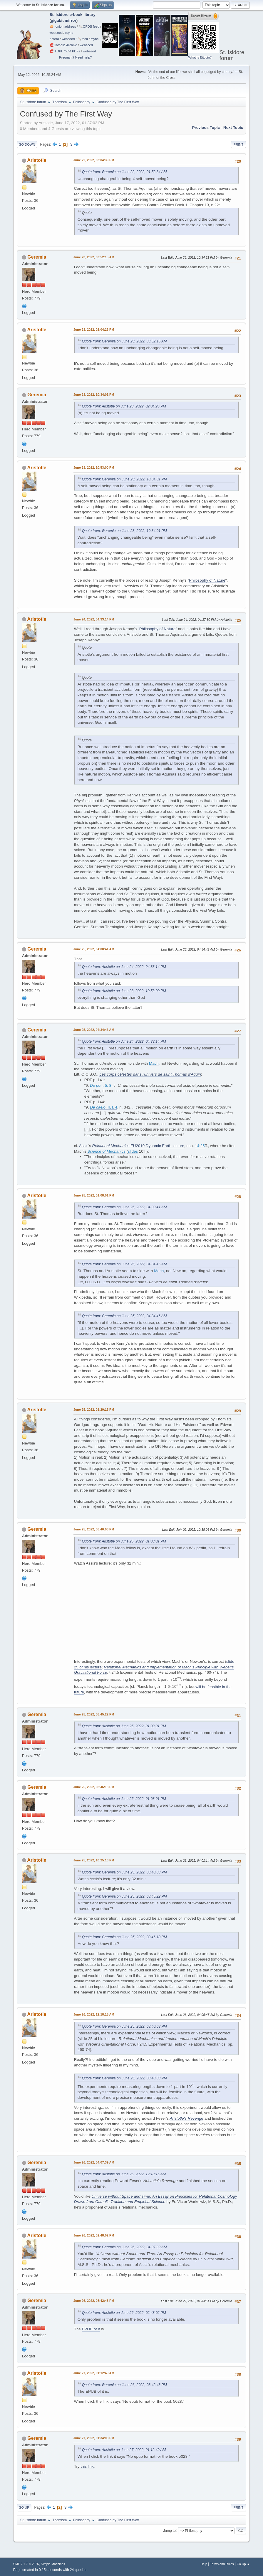 This screenshot has height=2576, width=263. What do you see at coordinates (36, 160) in the screenshot?
I see `Aristotle` at bounding box center [36, 160].